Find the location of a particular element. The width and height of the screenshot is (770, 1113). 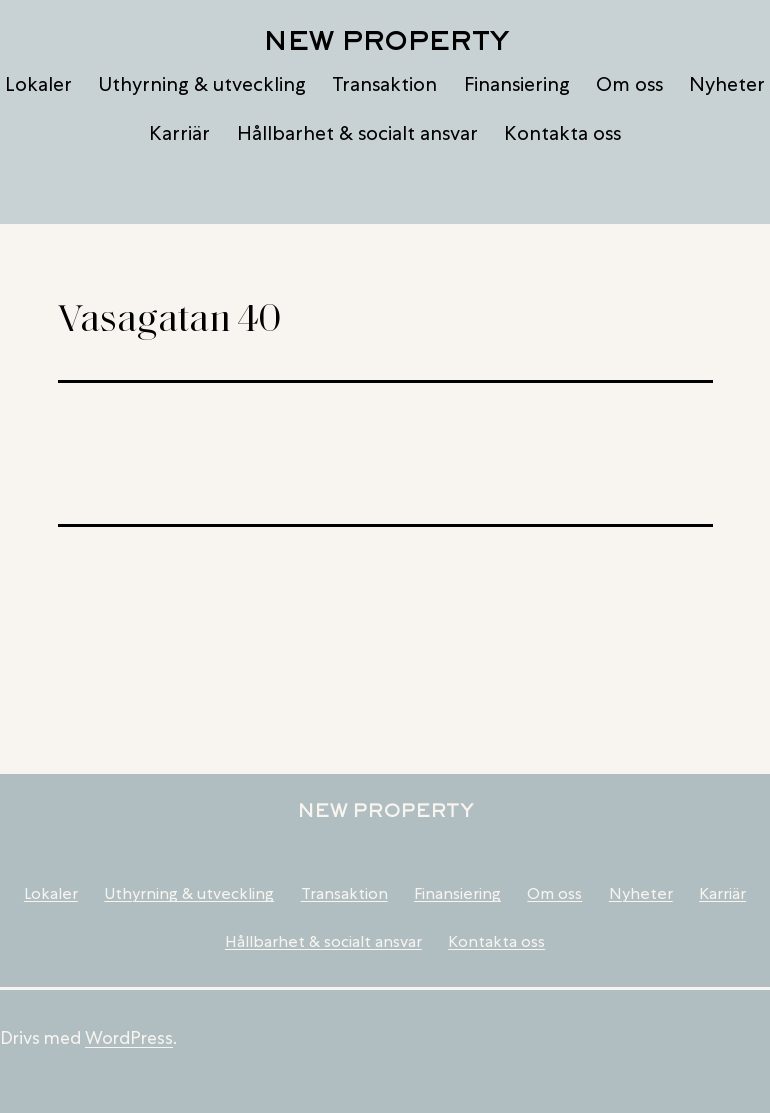

WordPress is located at coordinates (129, 1037).